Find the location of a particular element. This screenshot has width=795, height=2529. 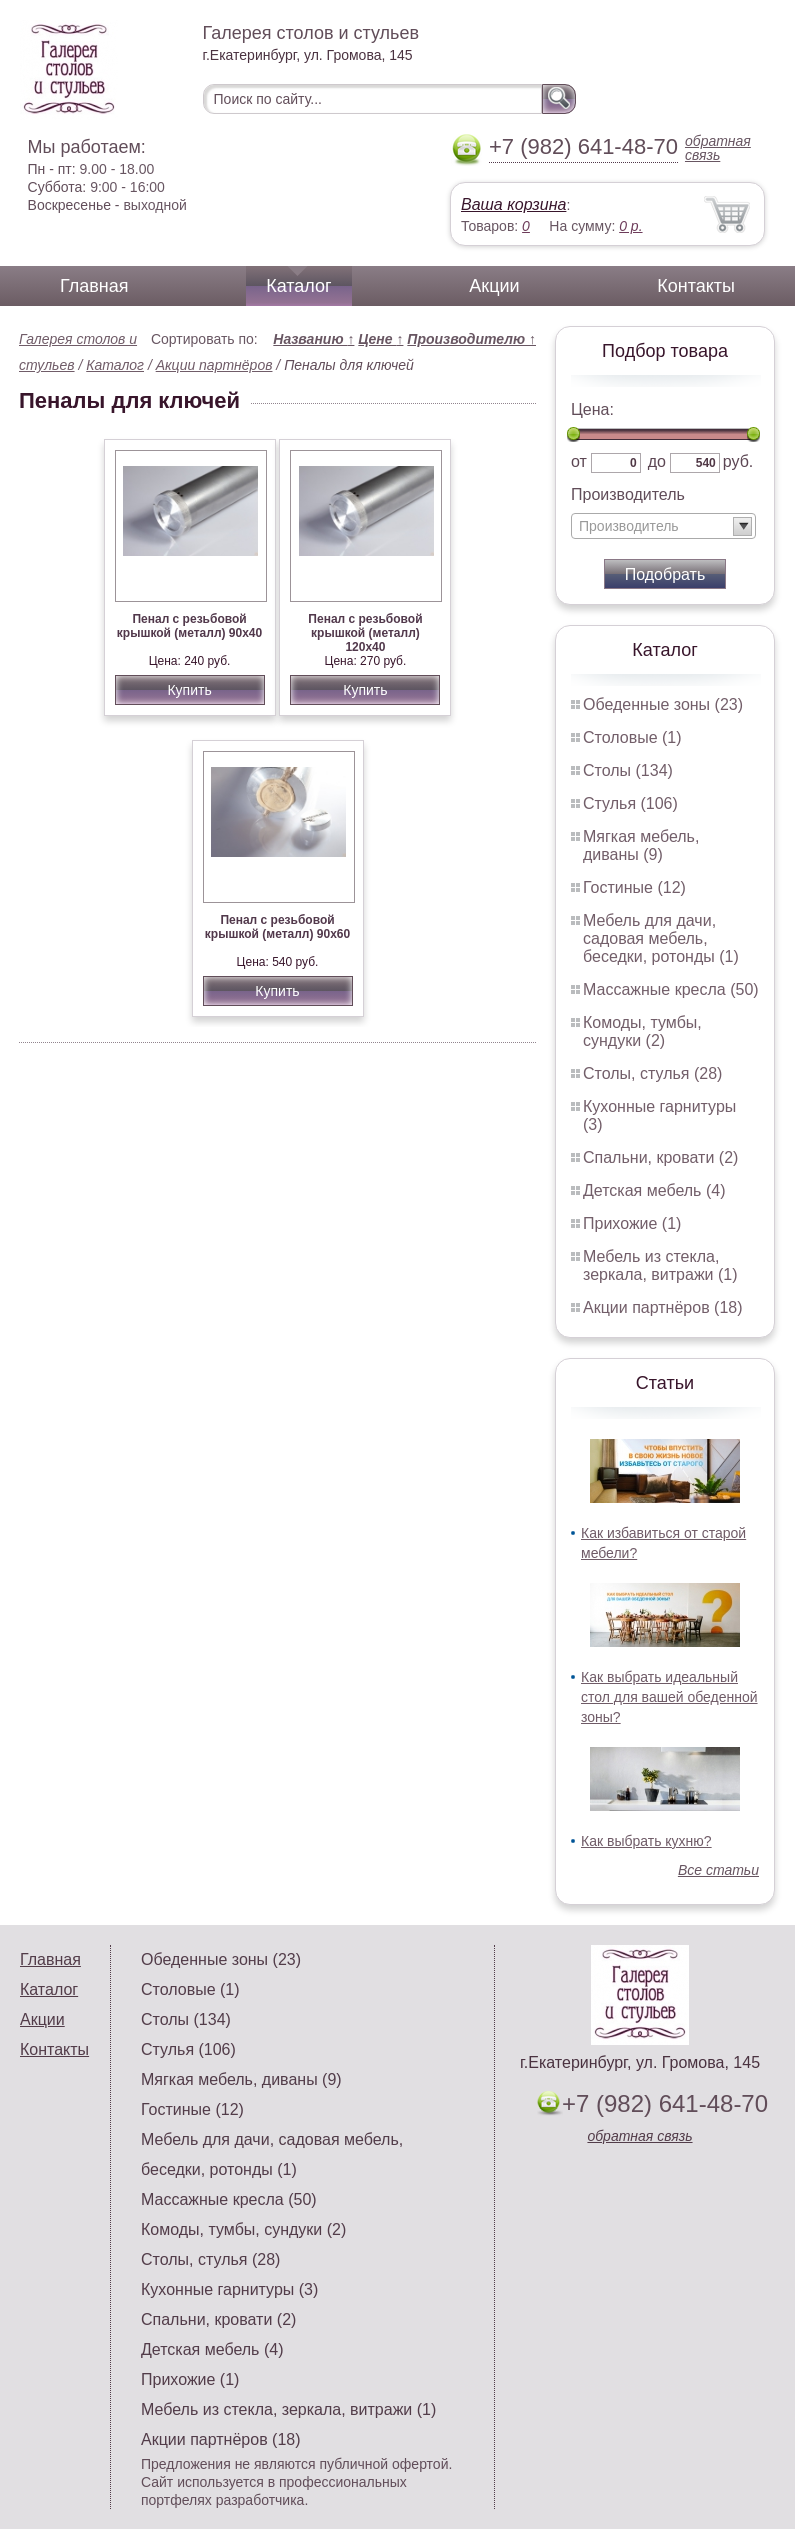

Подобрать is located at coordinates (665, 574).